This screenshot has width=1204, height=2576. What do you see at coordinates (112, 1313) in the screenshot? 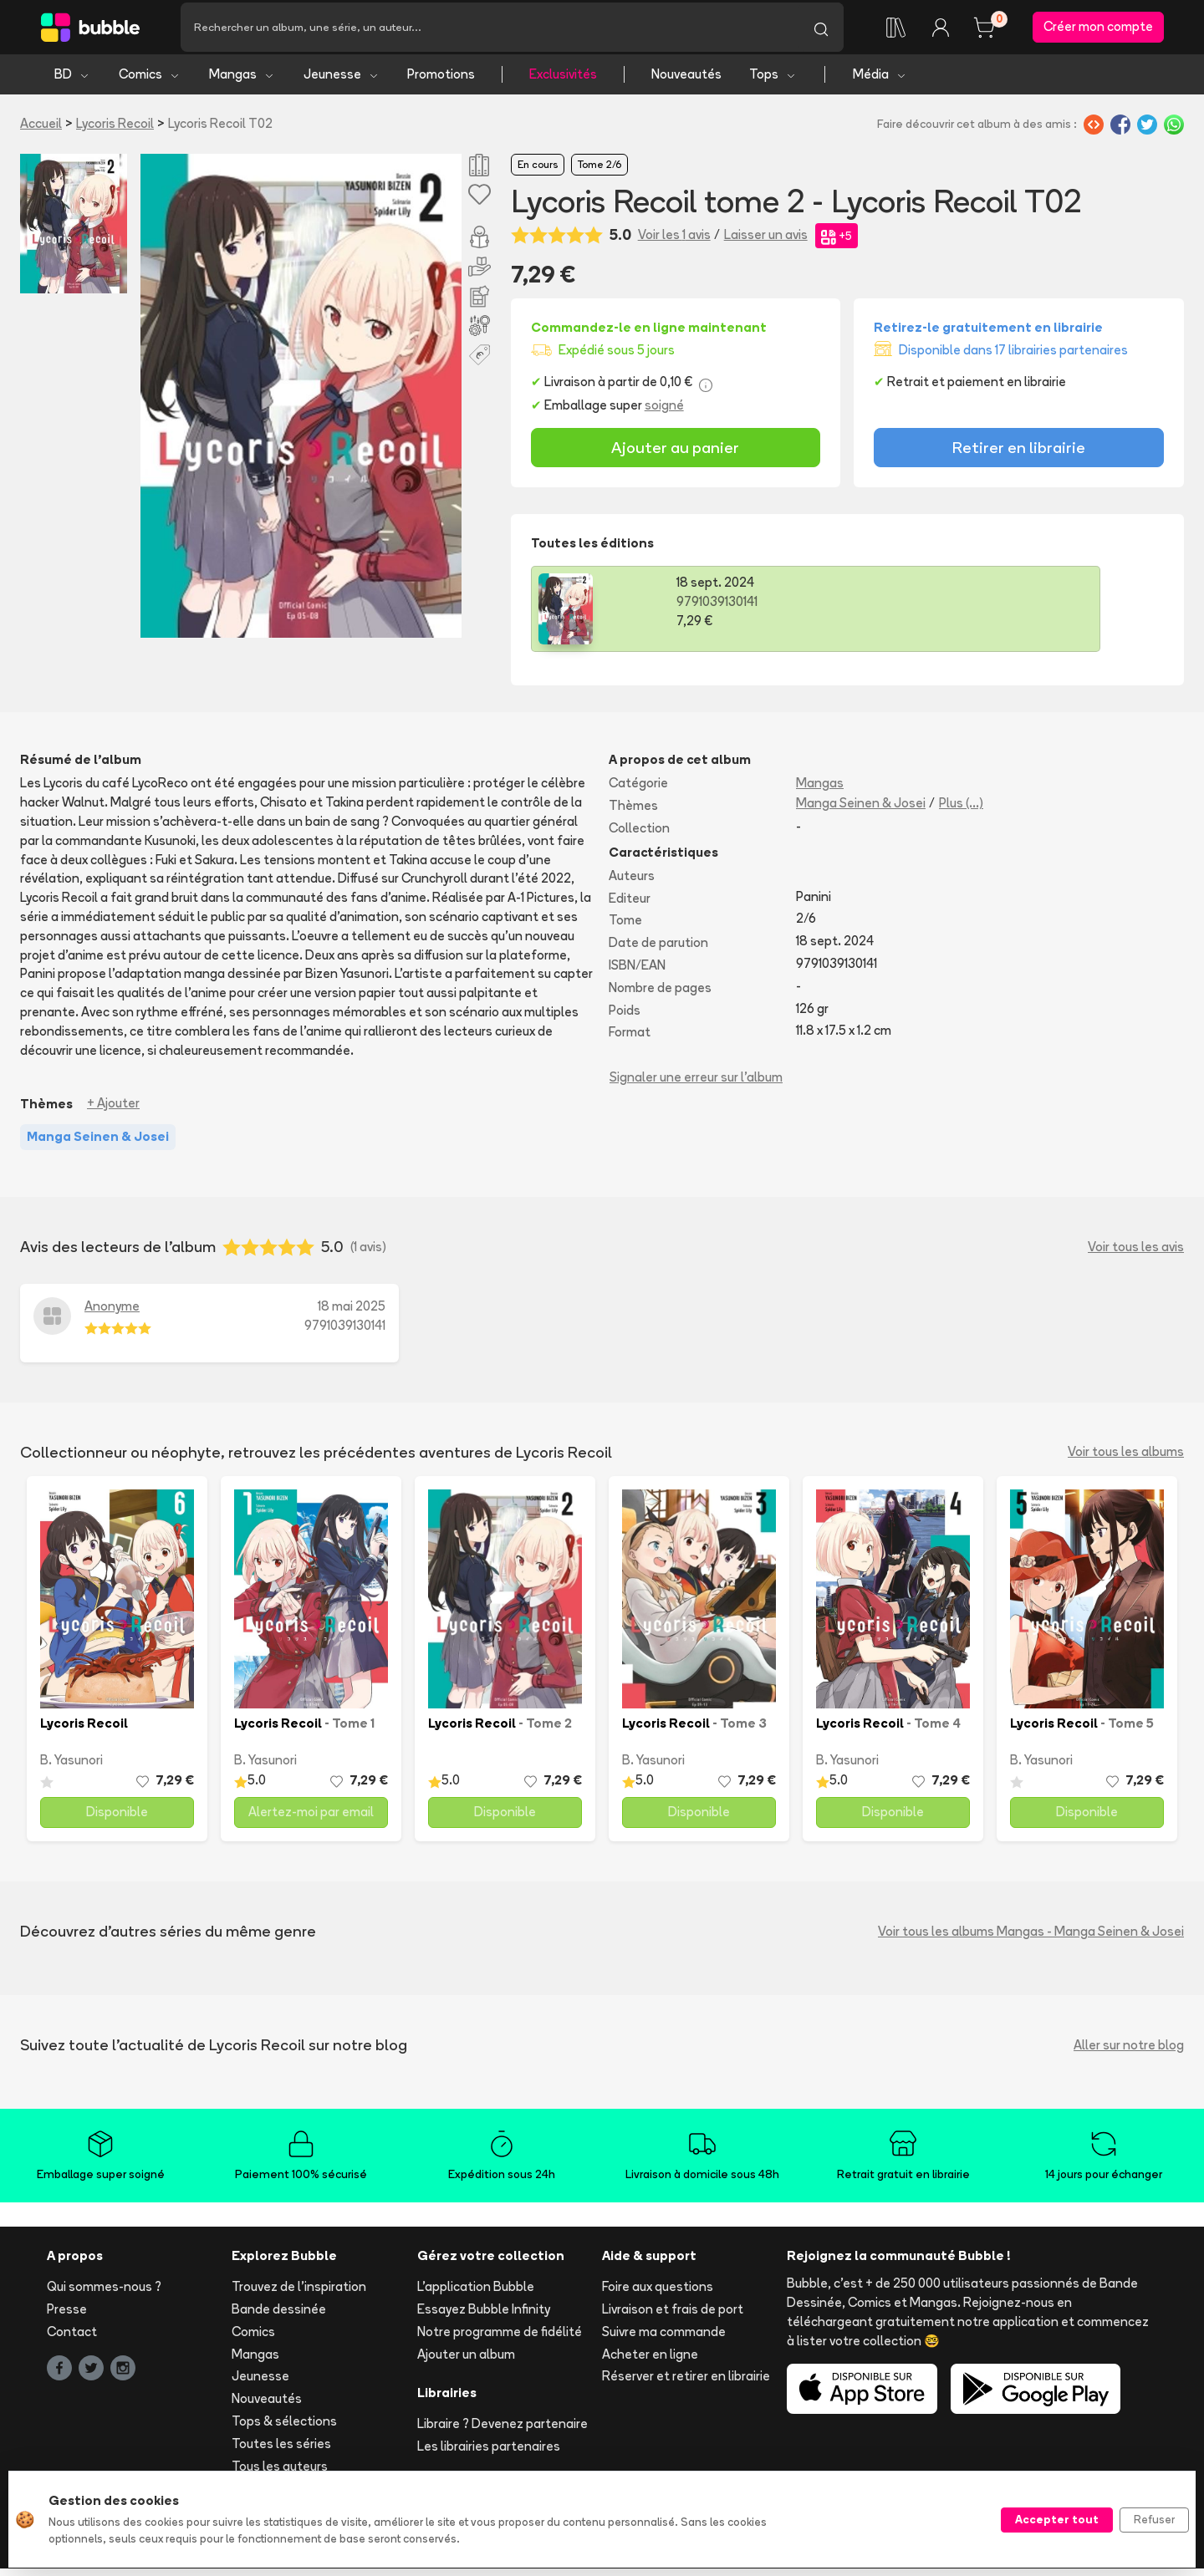
I see `Anonyme` at bounding box center [112, 1313].